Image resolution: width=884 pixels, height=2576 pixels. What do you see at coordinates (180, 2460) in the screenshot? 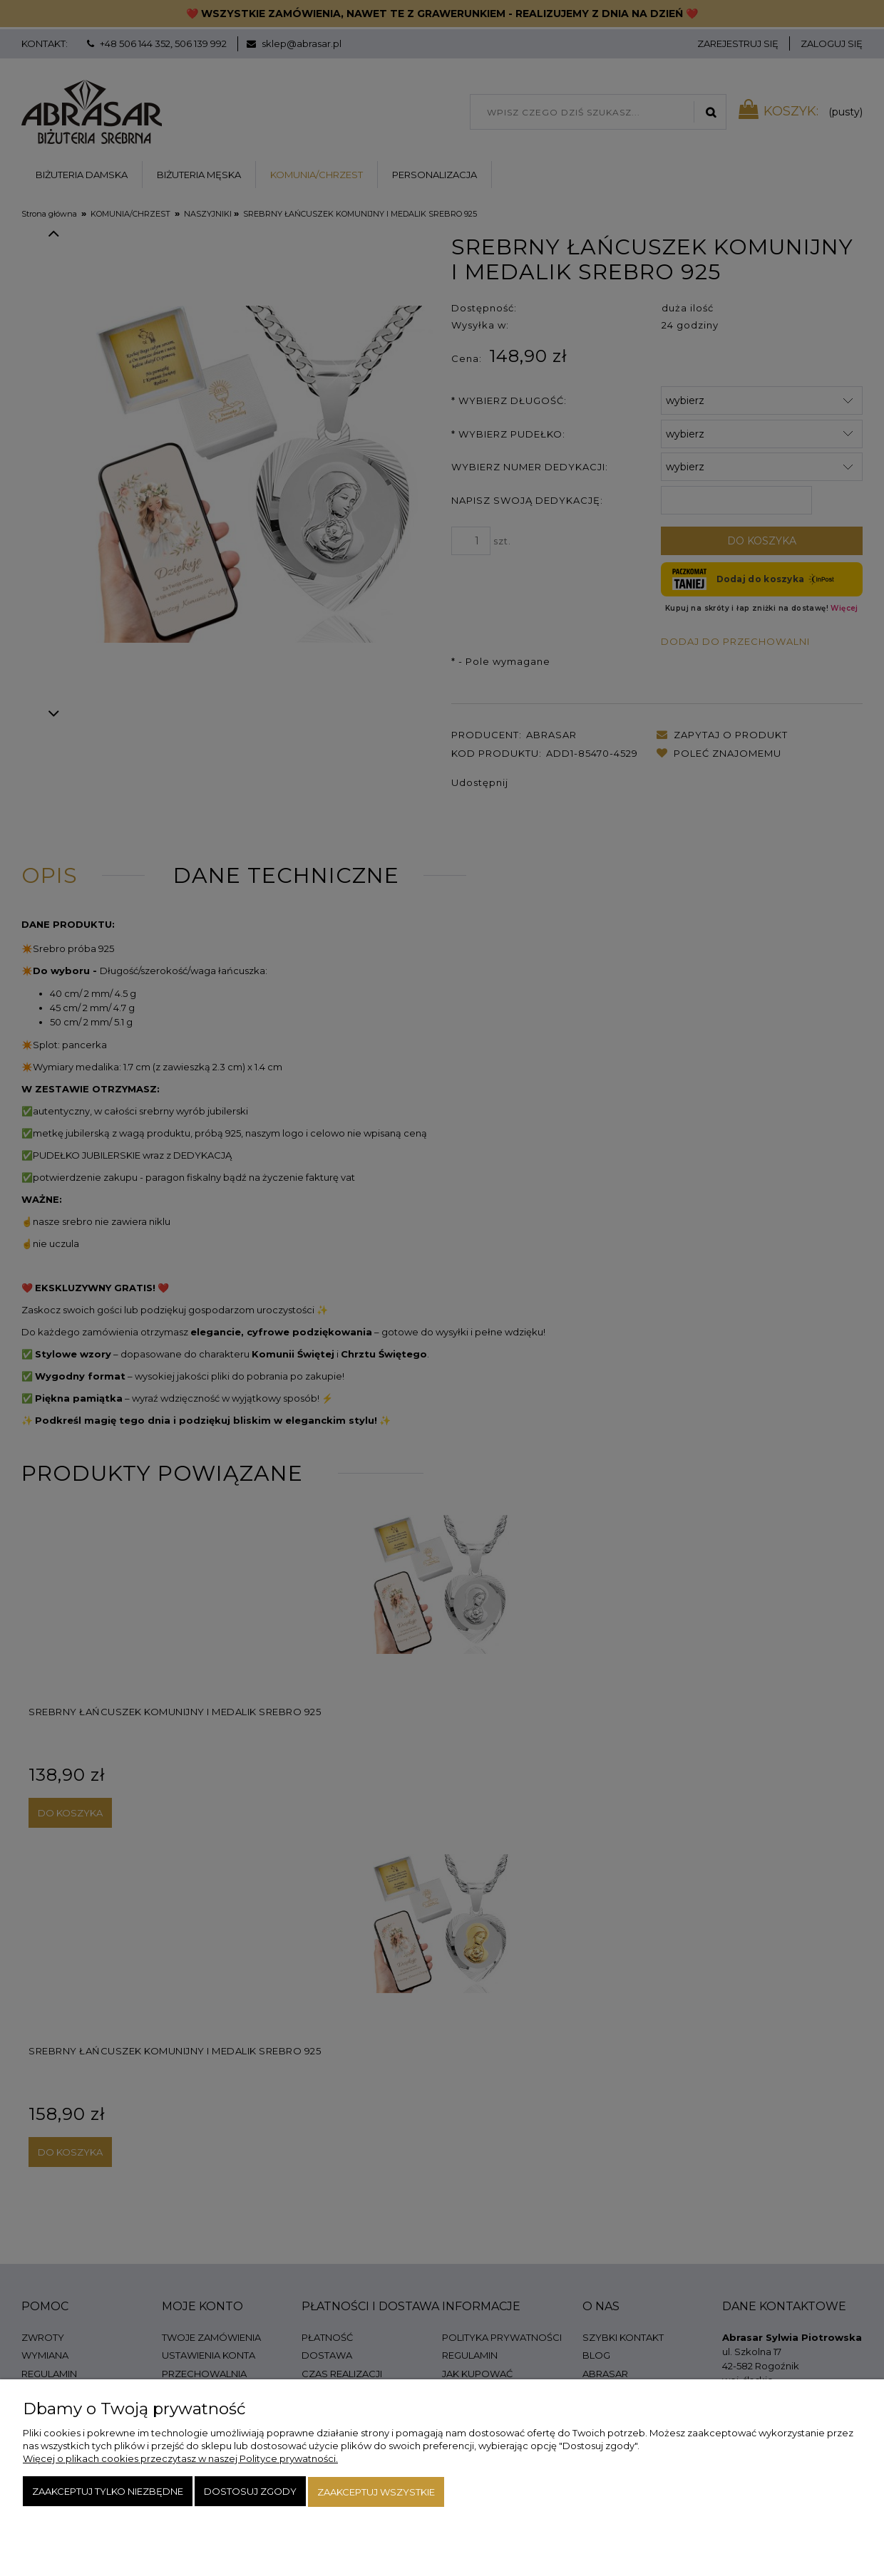
I see `Więcej o plikach cookies przeczytasz w naszej Polityce prywatności.` at bounding box center [180, 2460].